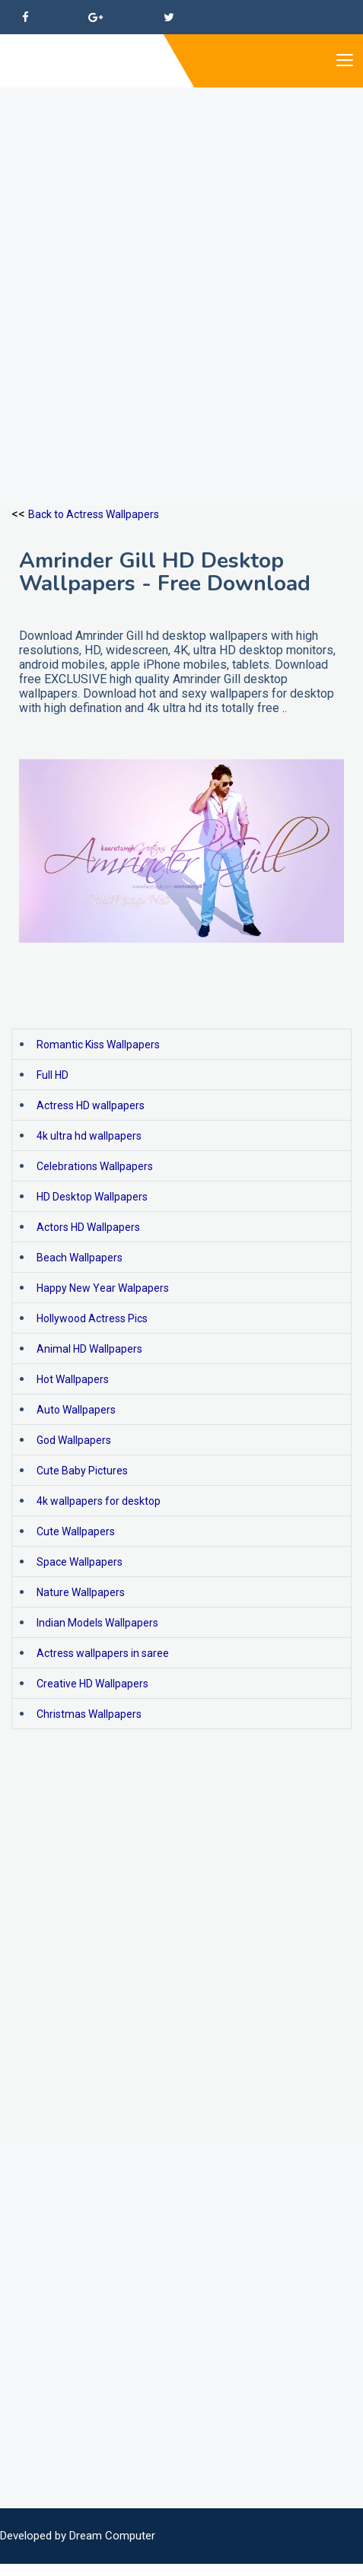  Describe the element at coordinates (112, 2536) in the screenshot. I see `Dream Computer` at that location.